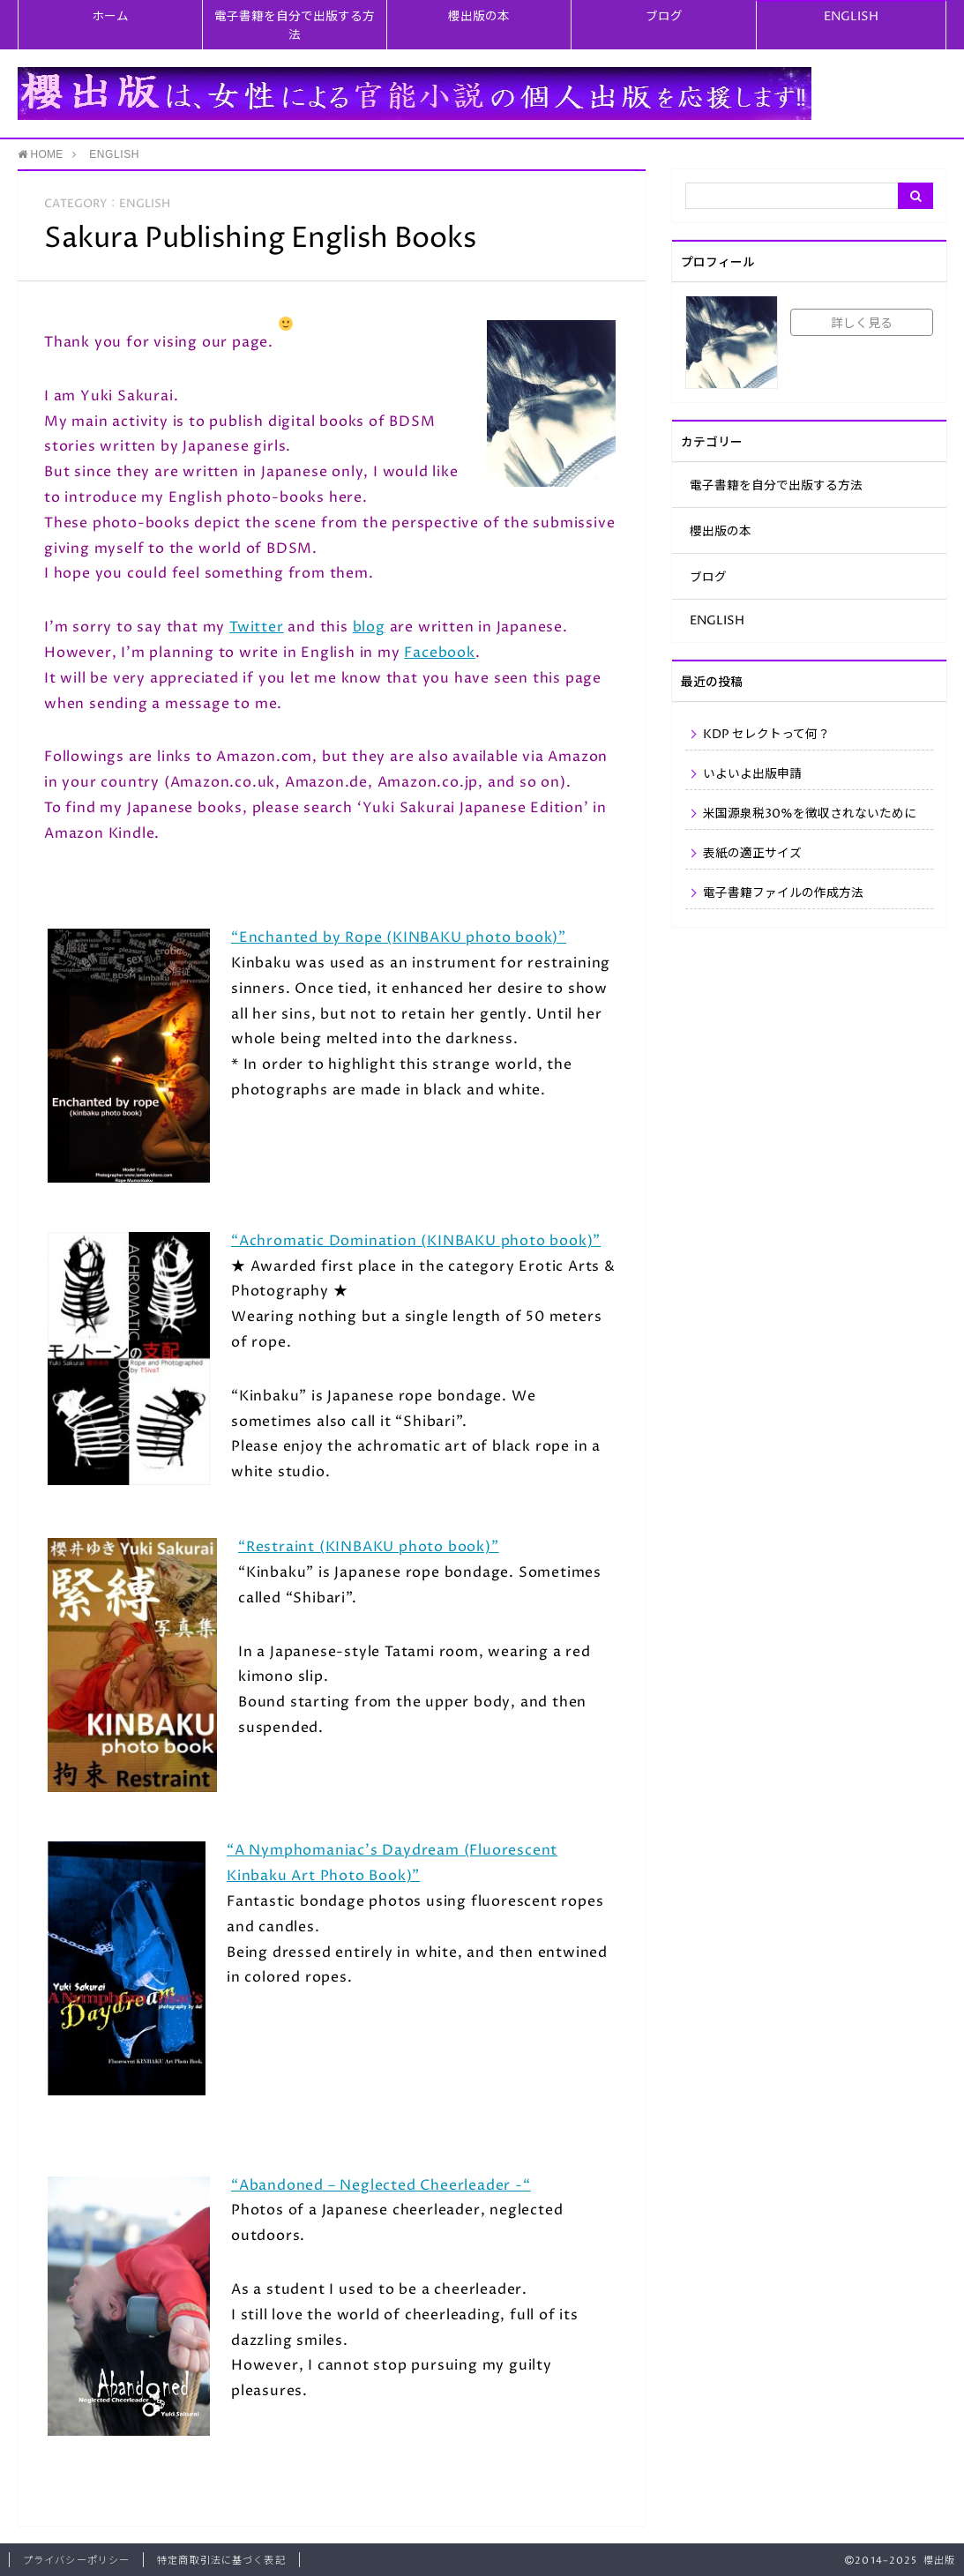 The image size is (964, 2576). Describe the element at coordinates (862, 324) in the screenshot. I see `詳しく見る` at that location.